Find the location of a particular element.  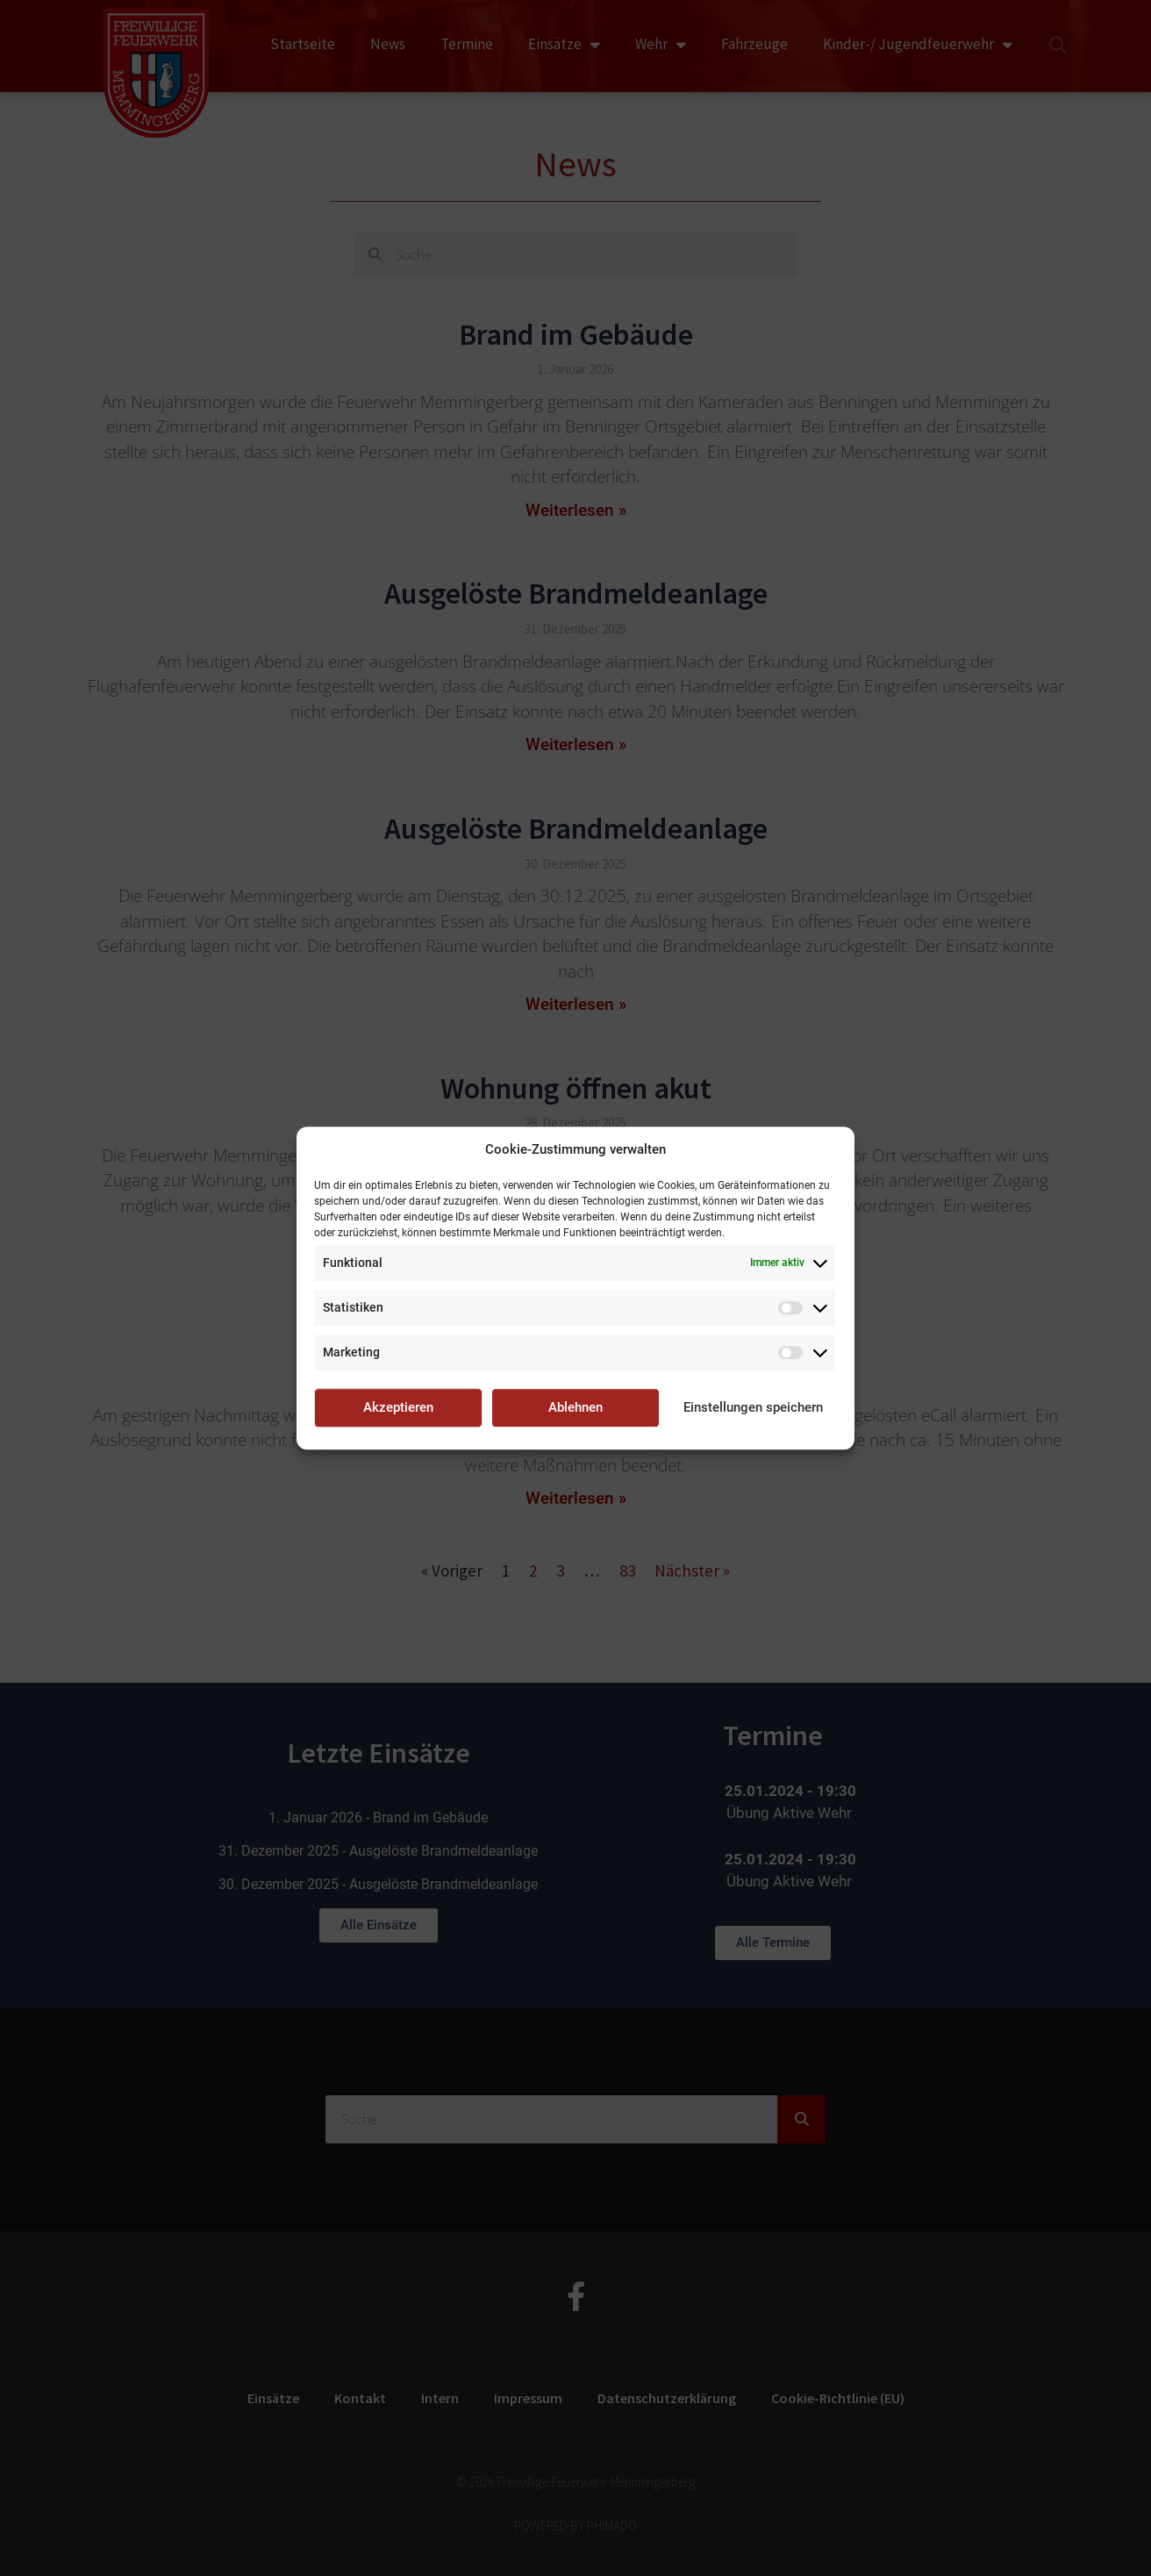

Akzeptieren is located at coordinates (398, 1407).